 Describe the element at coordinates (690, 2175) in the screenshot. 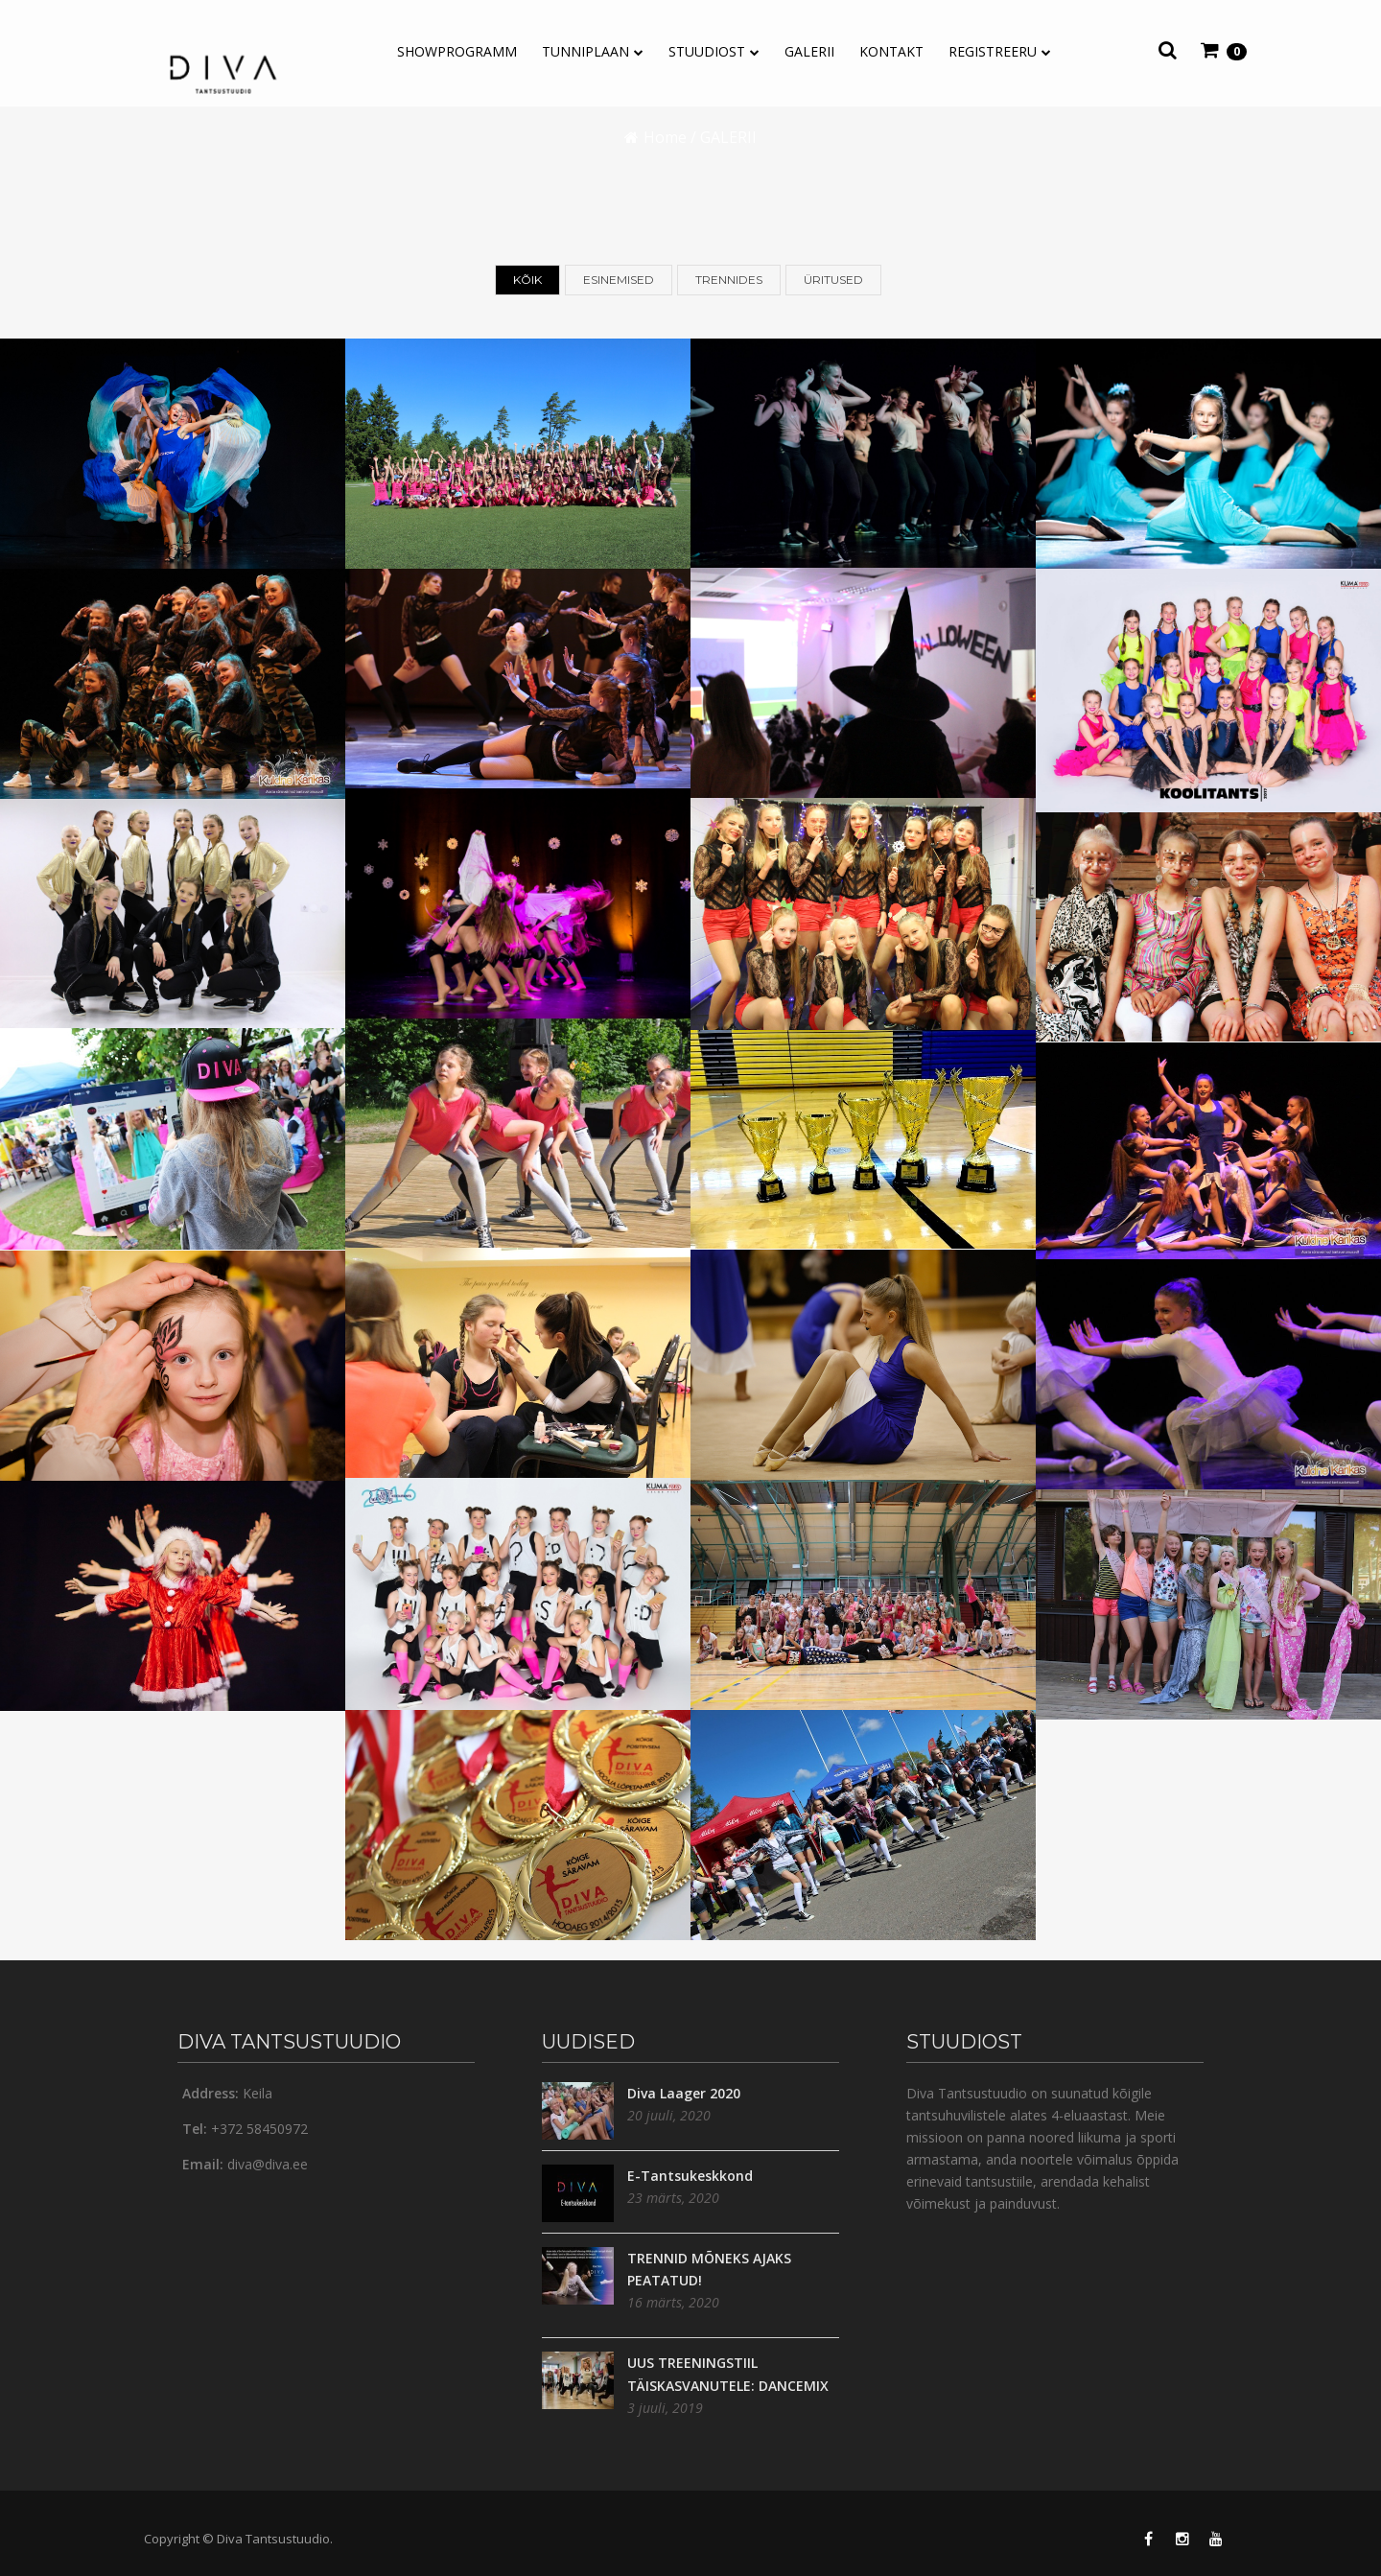

I see `E-Tantsukeskkond` at that location.